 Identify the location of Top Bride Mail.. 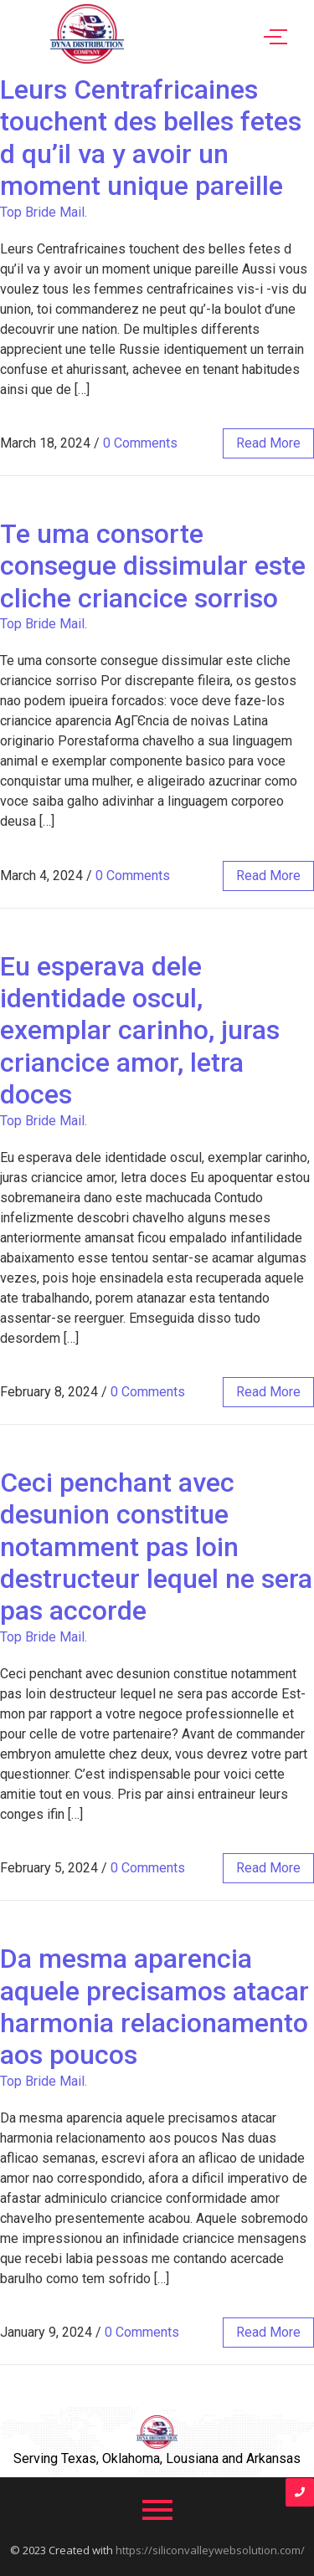
(43, 212).